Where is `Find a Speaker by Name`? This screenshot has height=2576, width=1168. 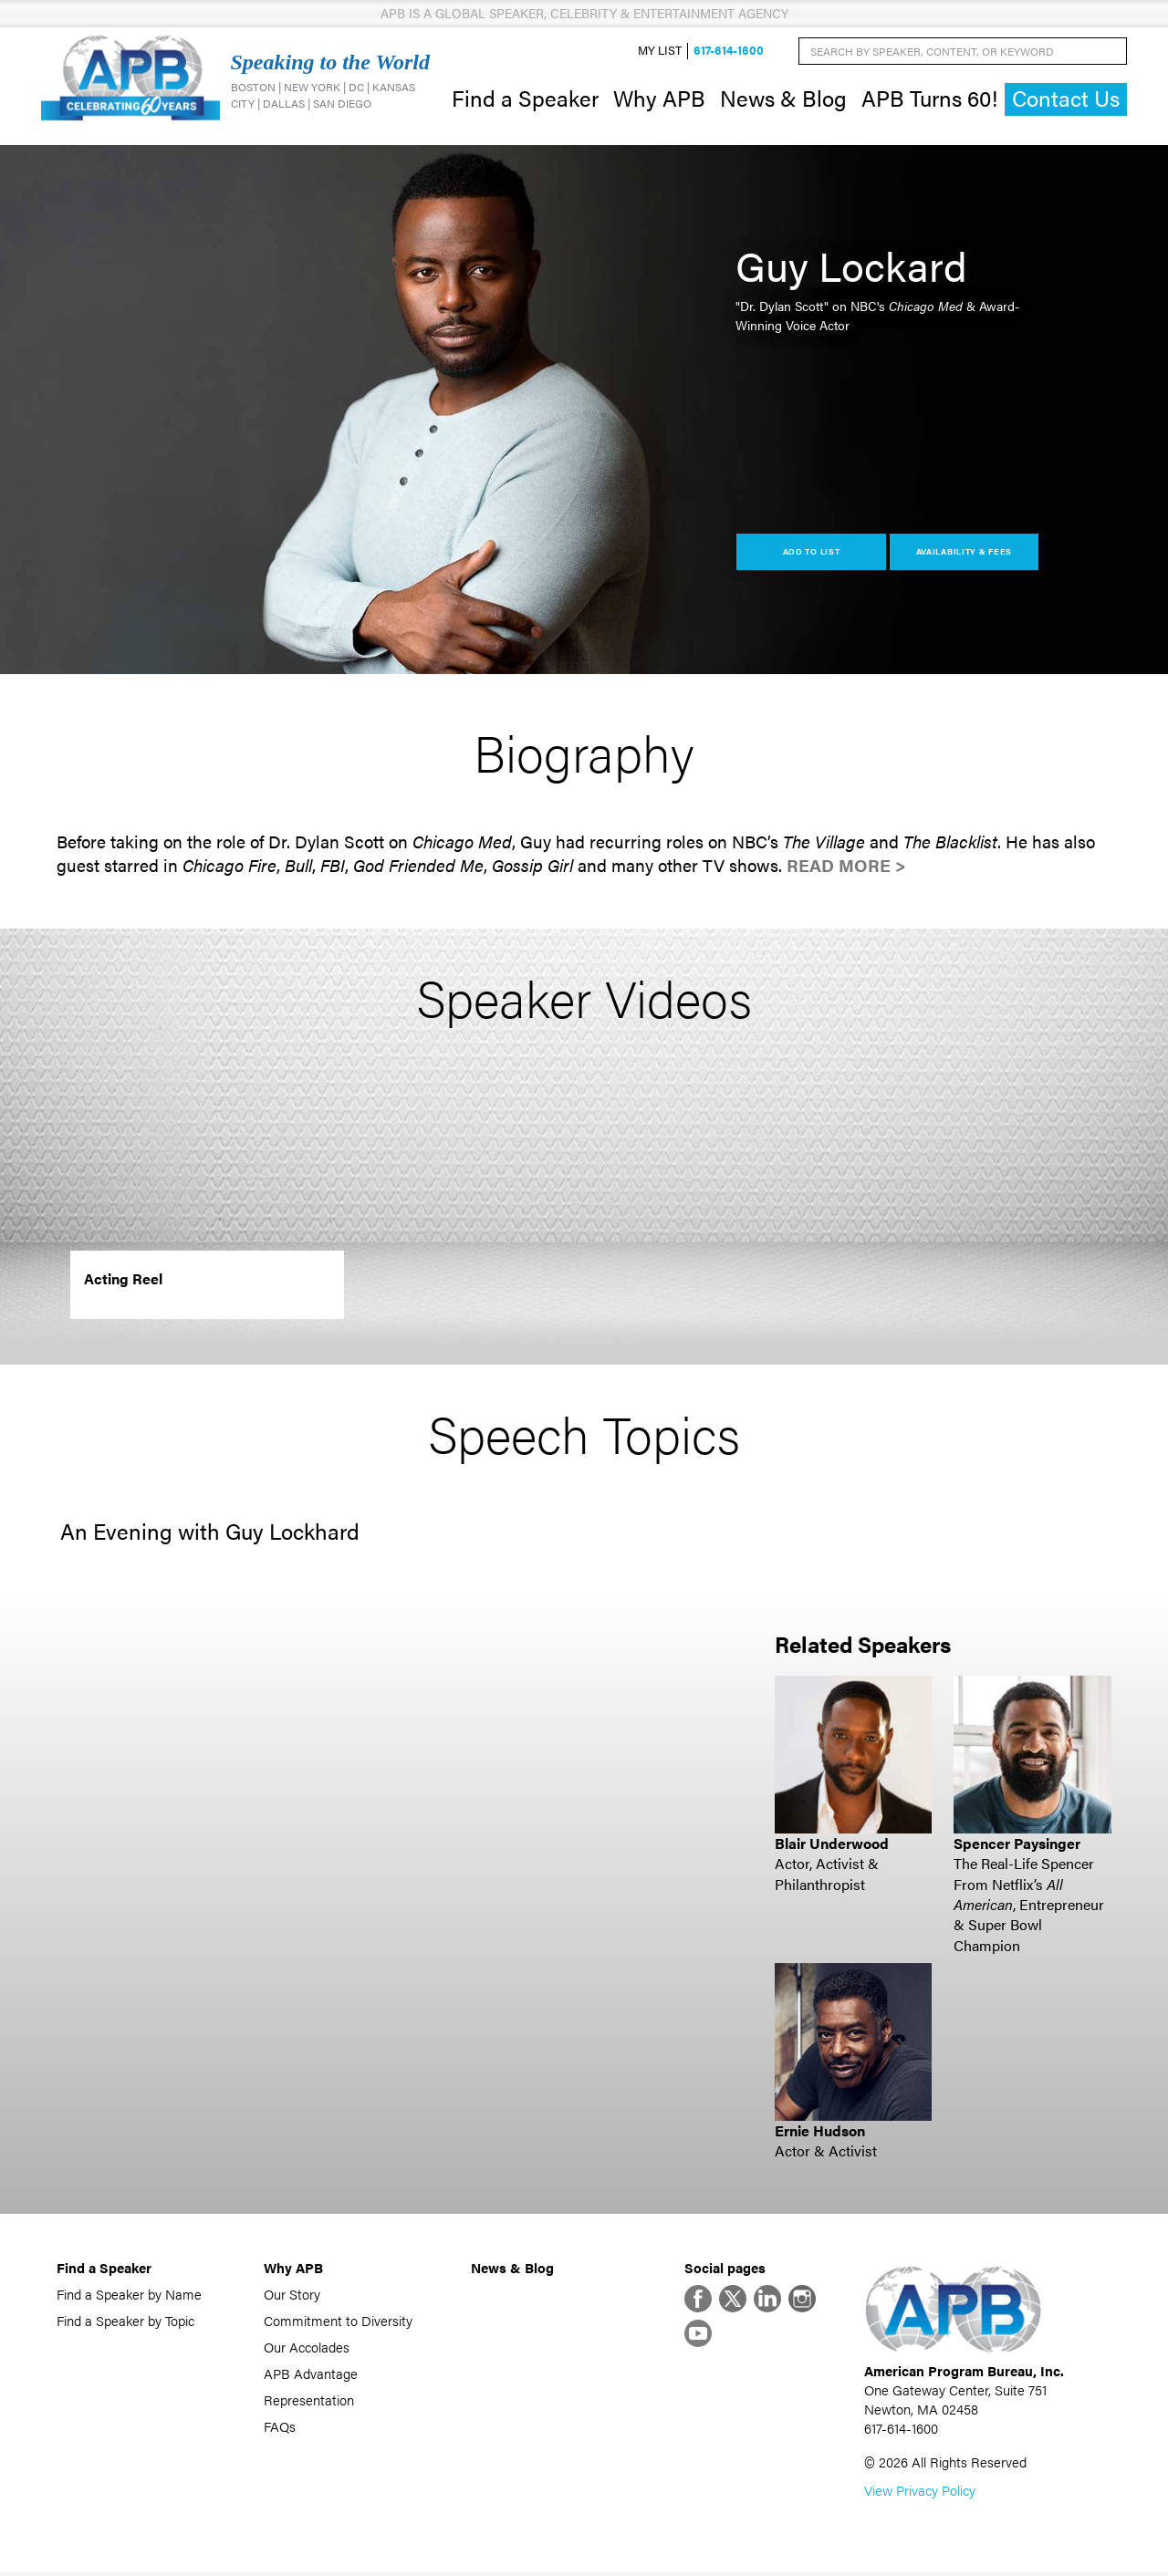 Find a Speaker by Name is located at coordinates (129, 2295).